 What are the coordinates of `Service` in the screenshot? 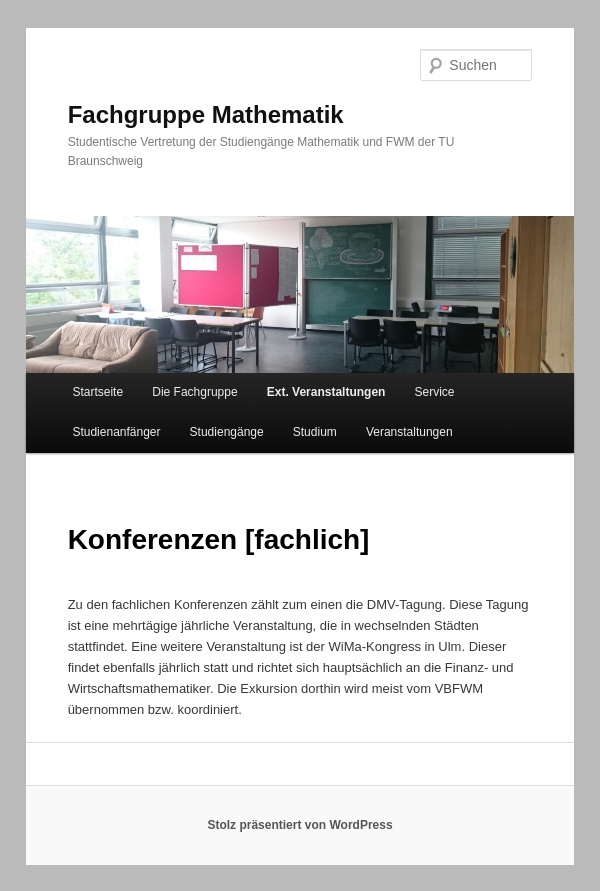 It's located at (435, 392).